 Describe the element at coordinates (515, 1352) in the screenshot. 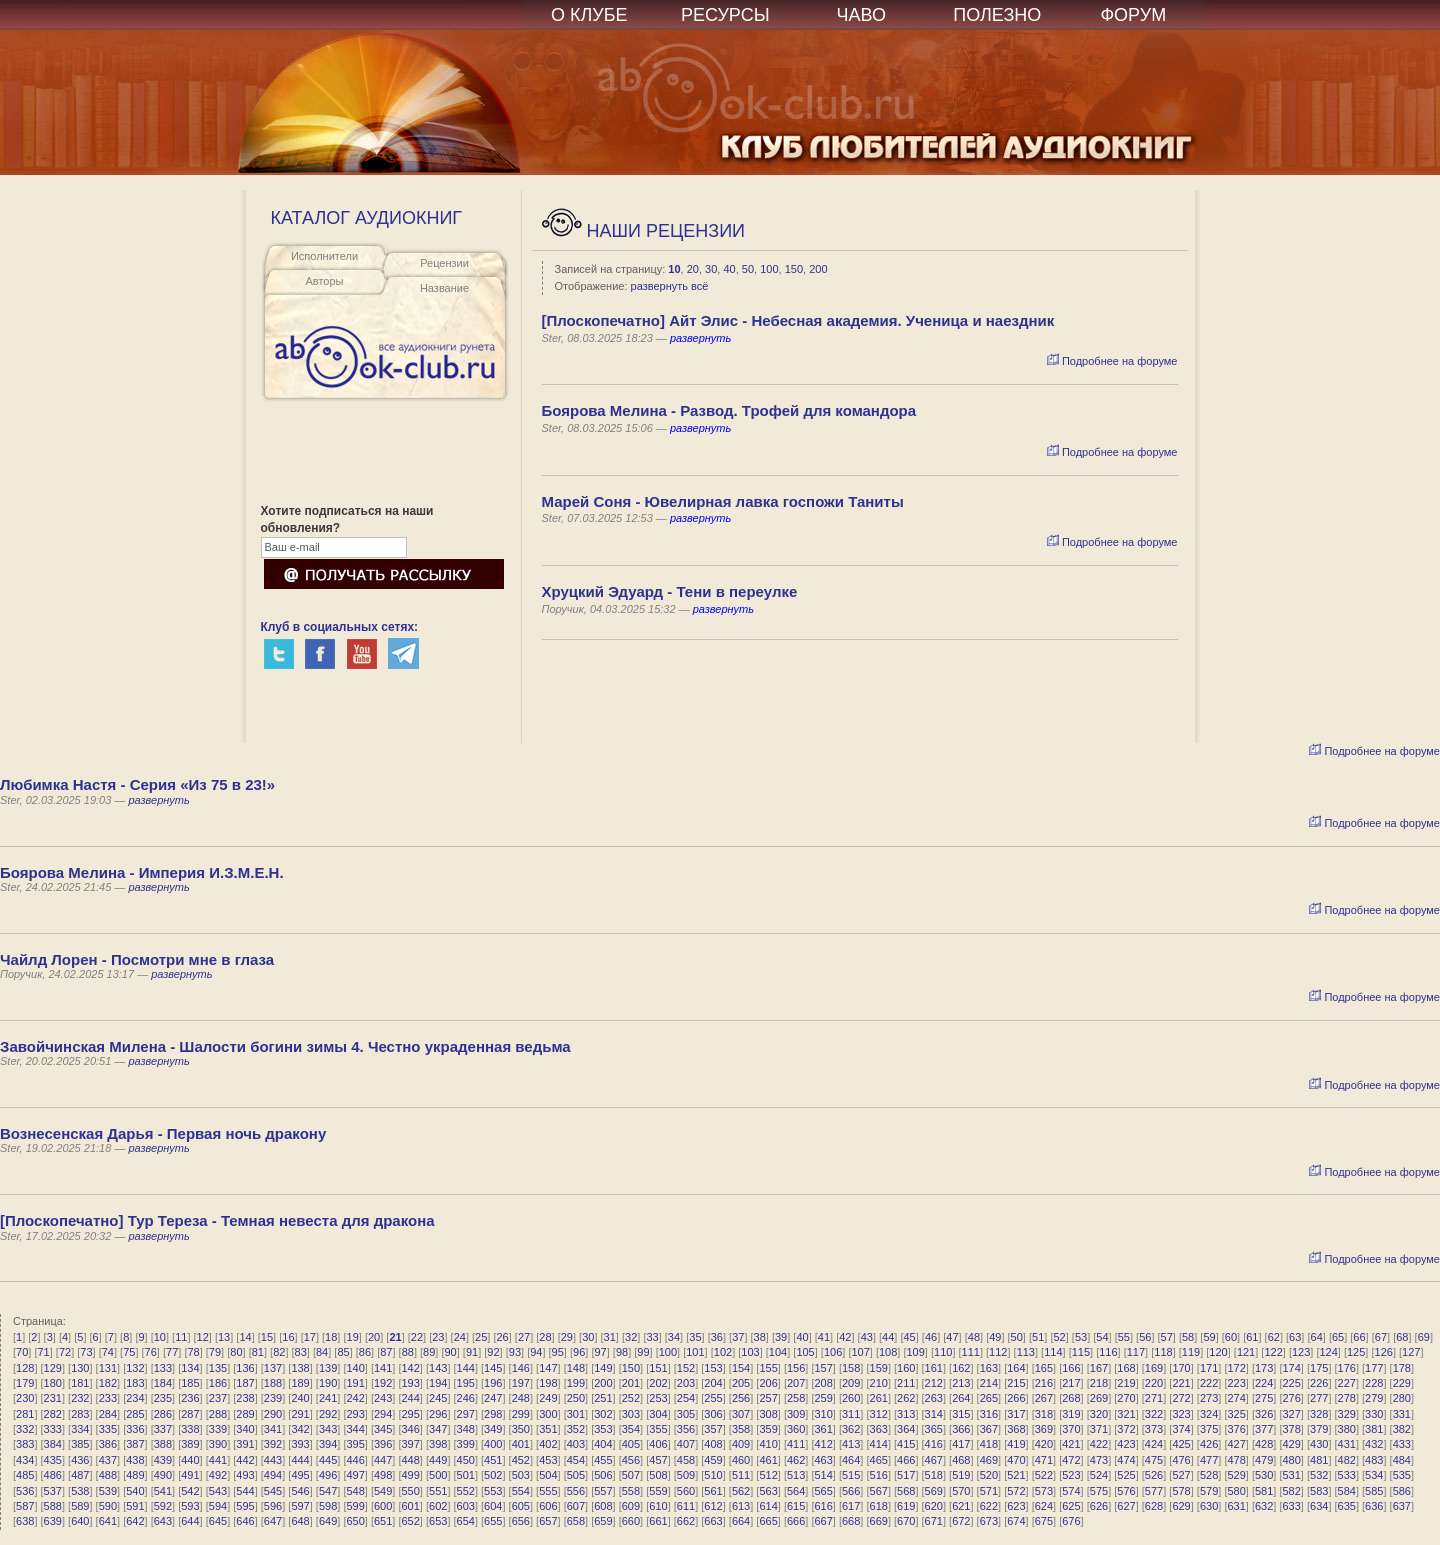

I see `93` at that location.